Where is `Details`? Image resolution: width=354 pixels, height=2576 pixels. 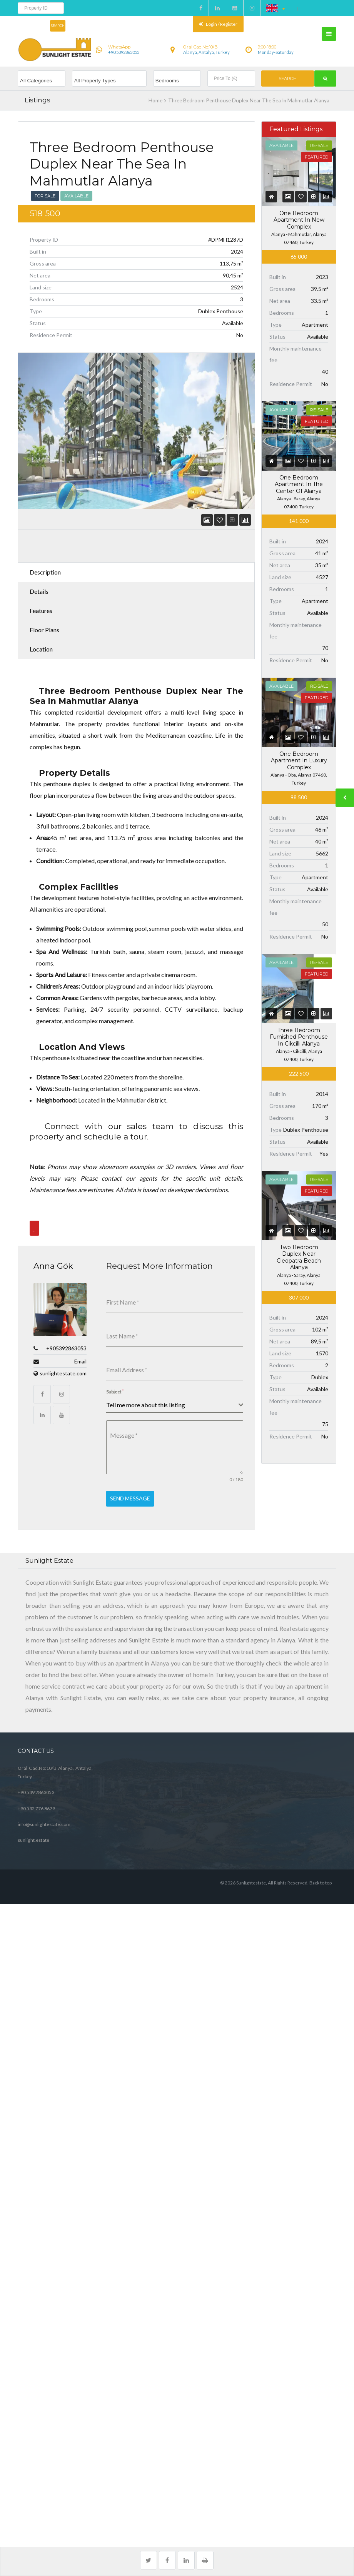 Details is located at coordinates (39, 591).